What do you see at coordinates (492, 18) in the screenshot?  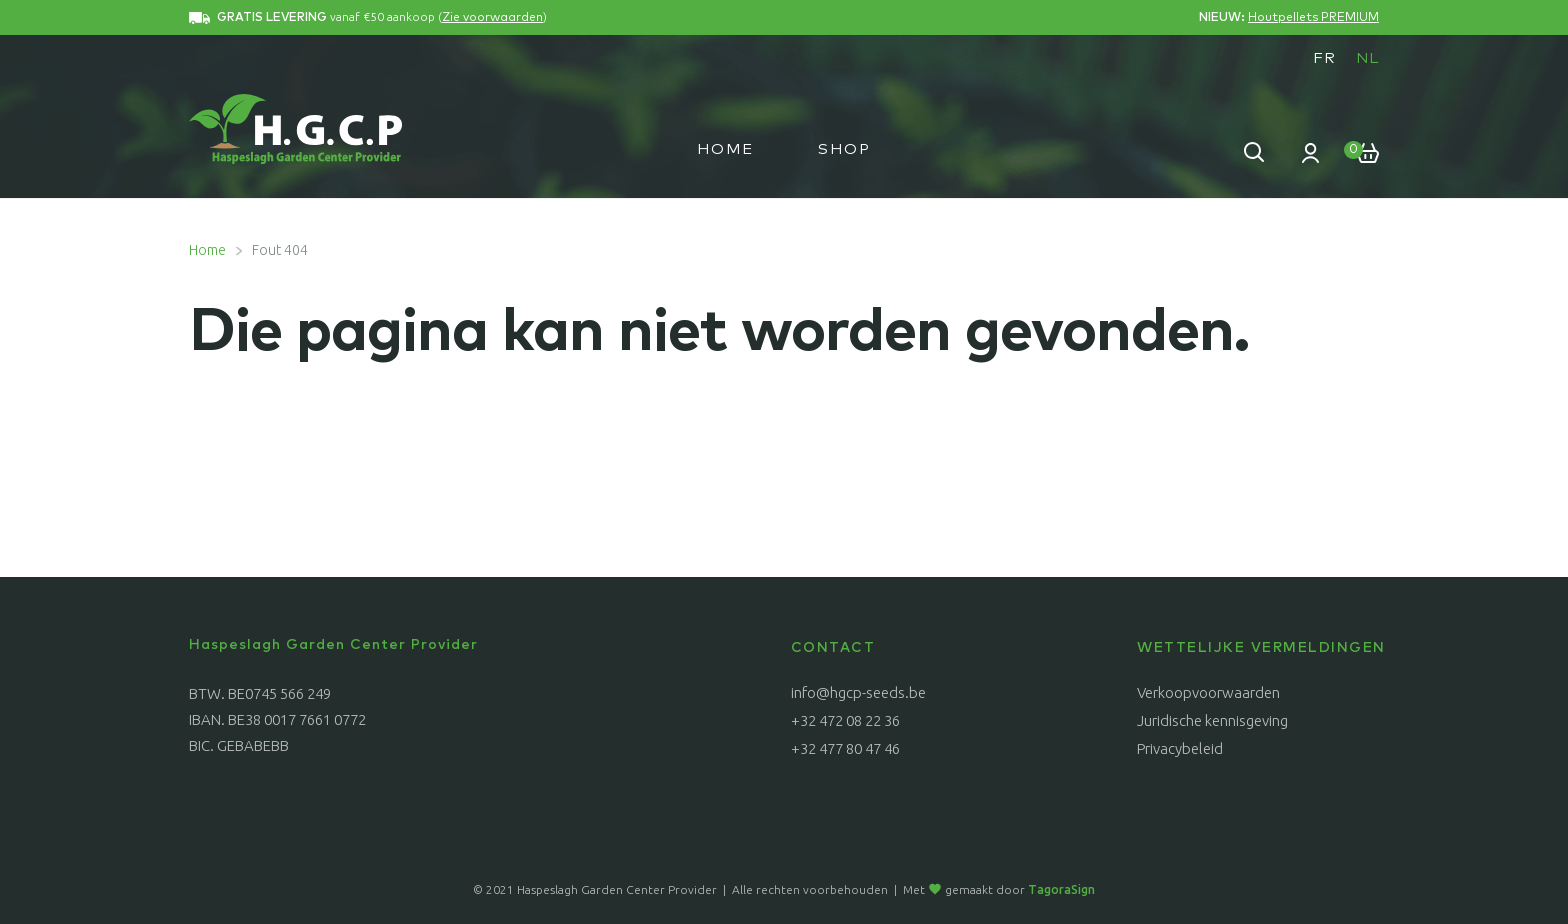 I see `Zie voorwaarden` at bounding box center [492, 18].